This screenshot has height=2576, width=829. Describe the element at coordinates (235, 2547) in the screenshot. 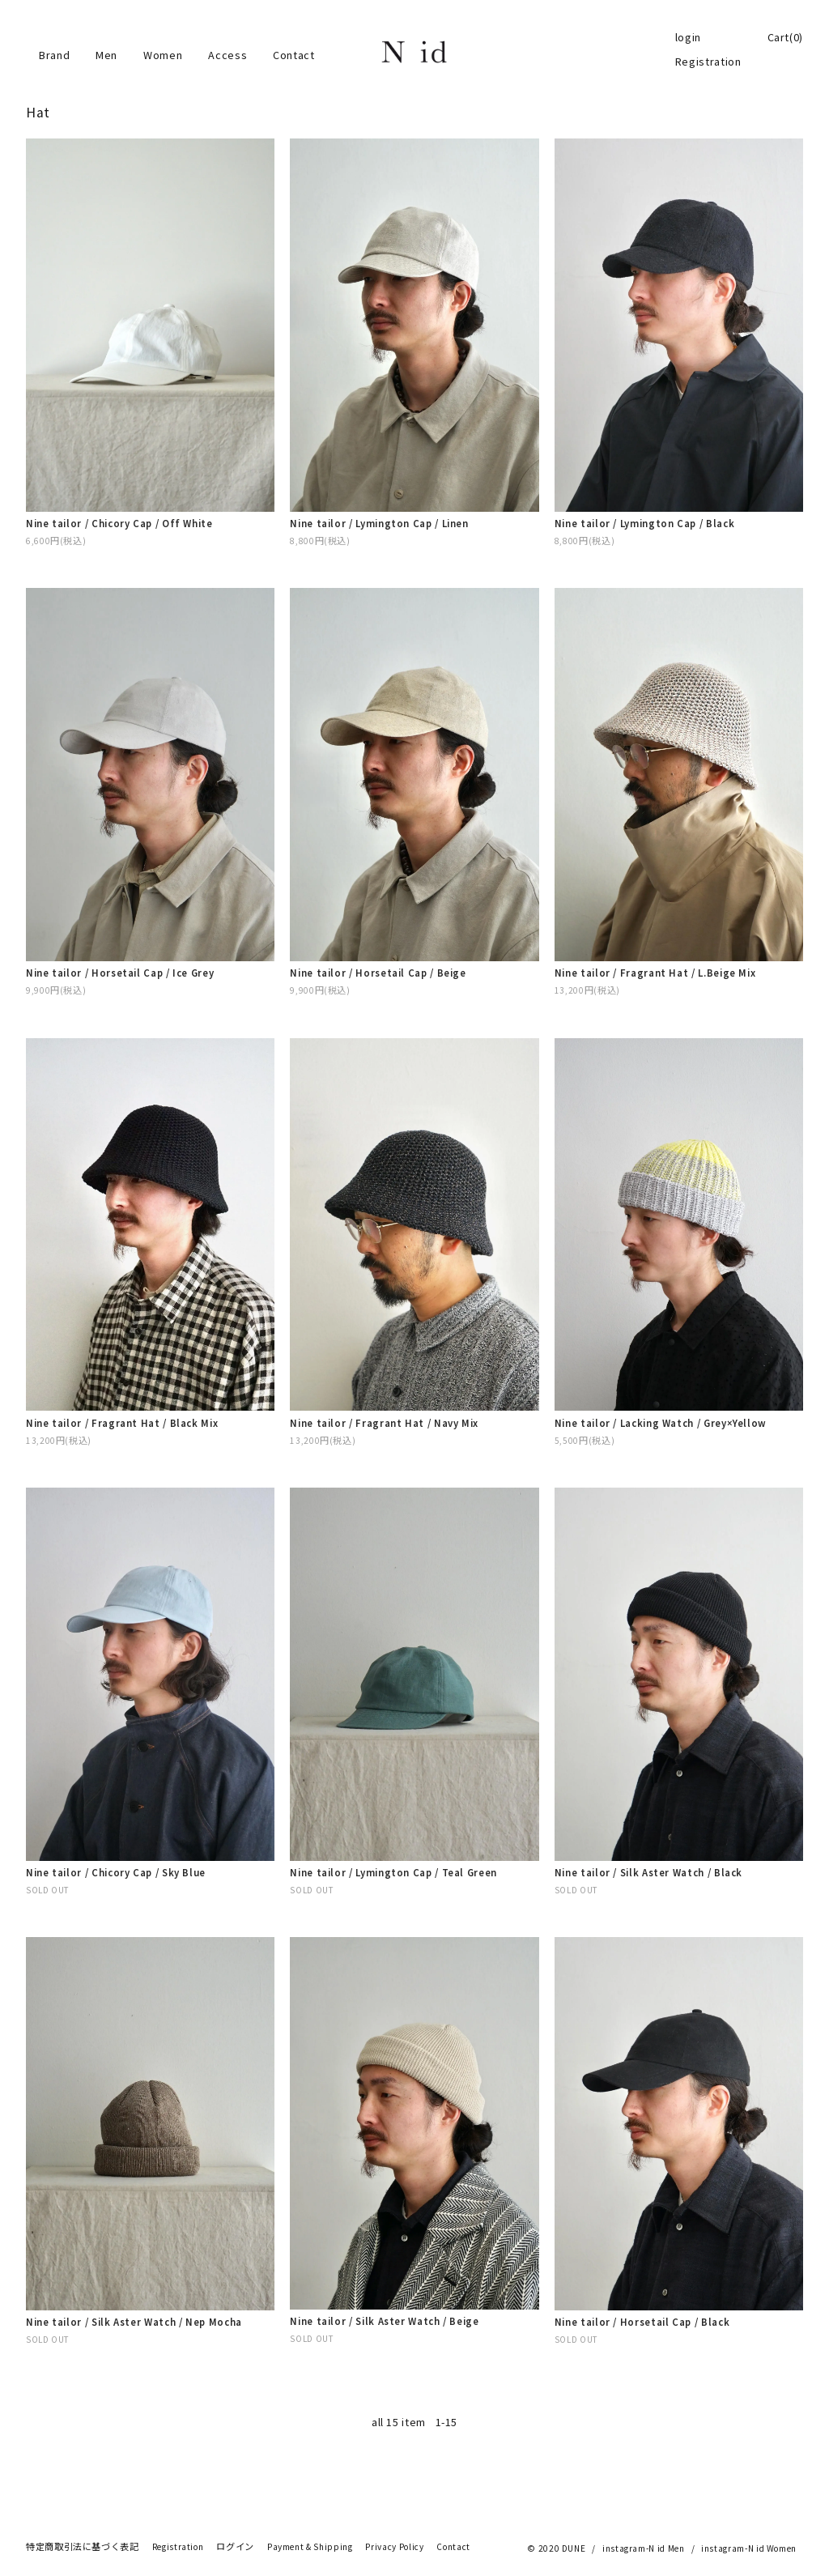

I see `ログイン` at that location.